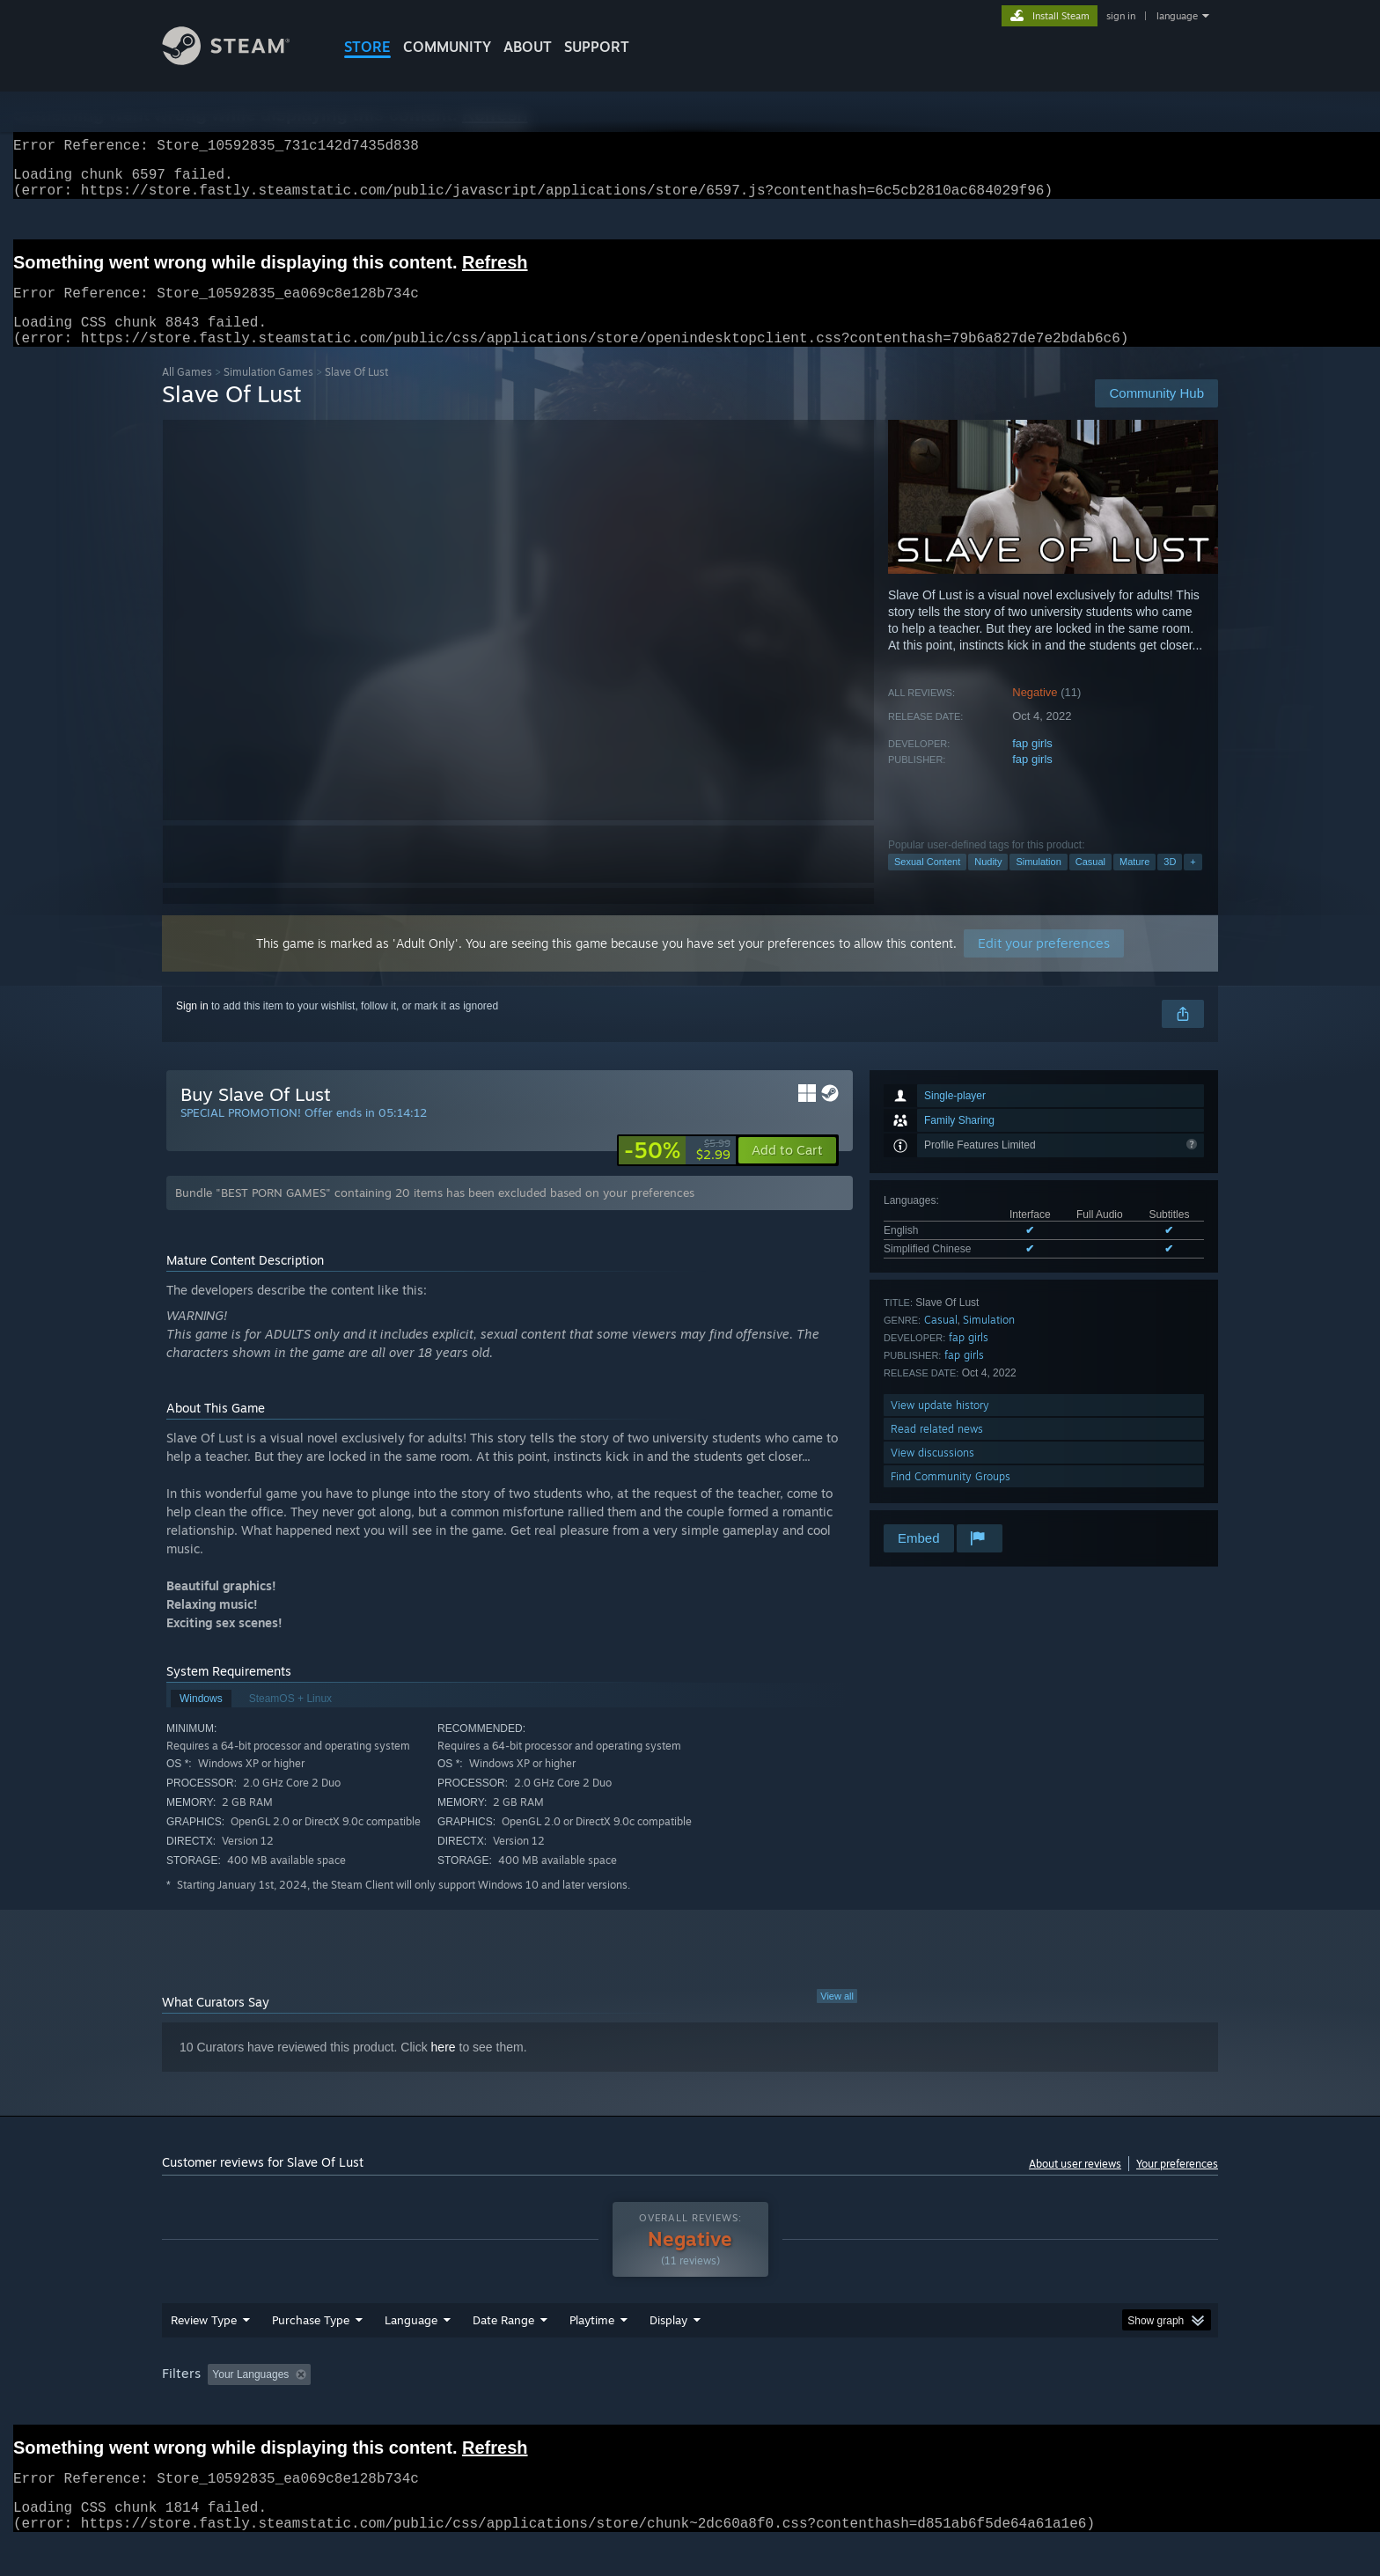 This screenshot has width=1380, height=2576. Describe the element at coordinates (1134, 882) in the screenshot. I see `Mature` at that location.